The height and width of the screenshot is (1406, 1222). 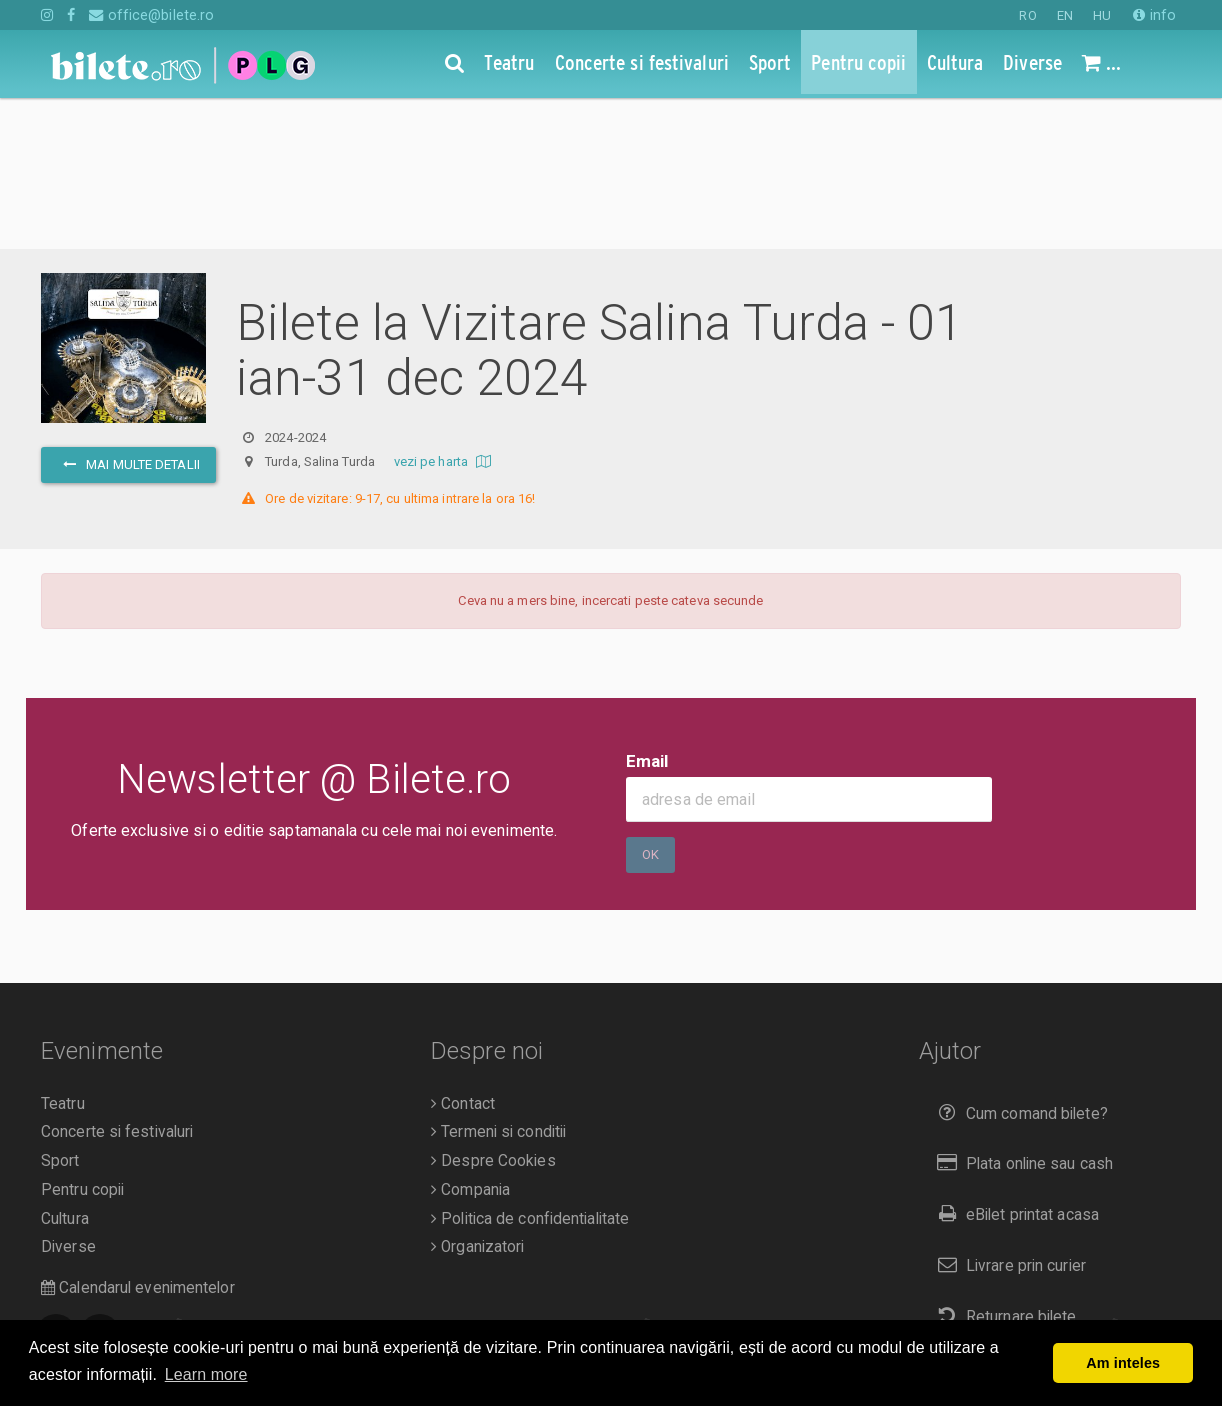 I want to click on HU, so click(x=1102, y=15).